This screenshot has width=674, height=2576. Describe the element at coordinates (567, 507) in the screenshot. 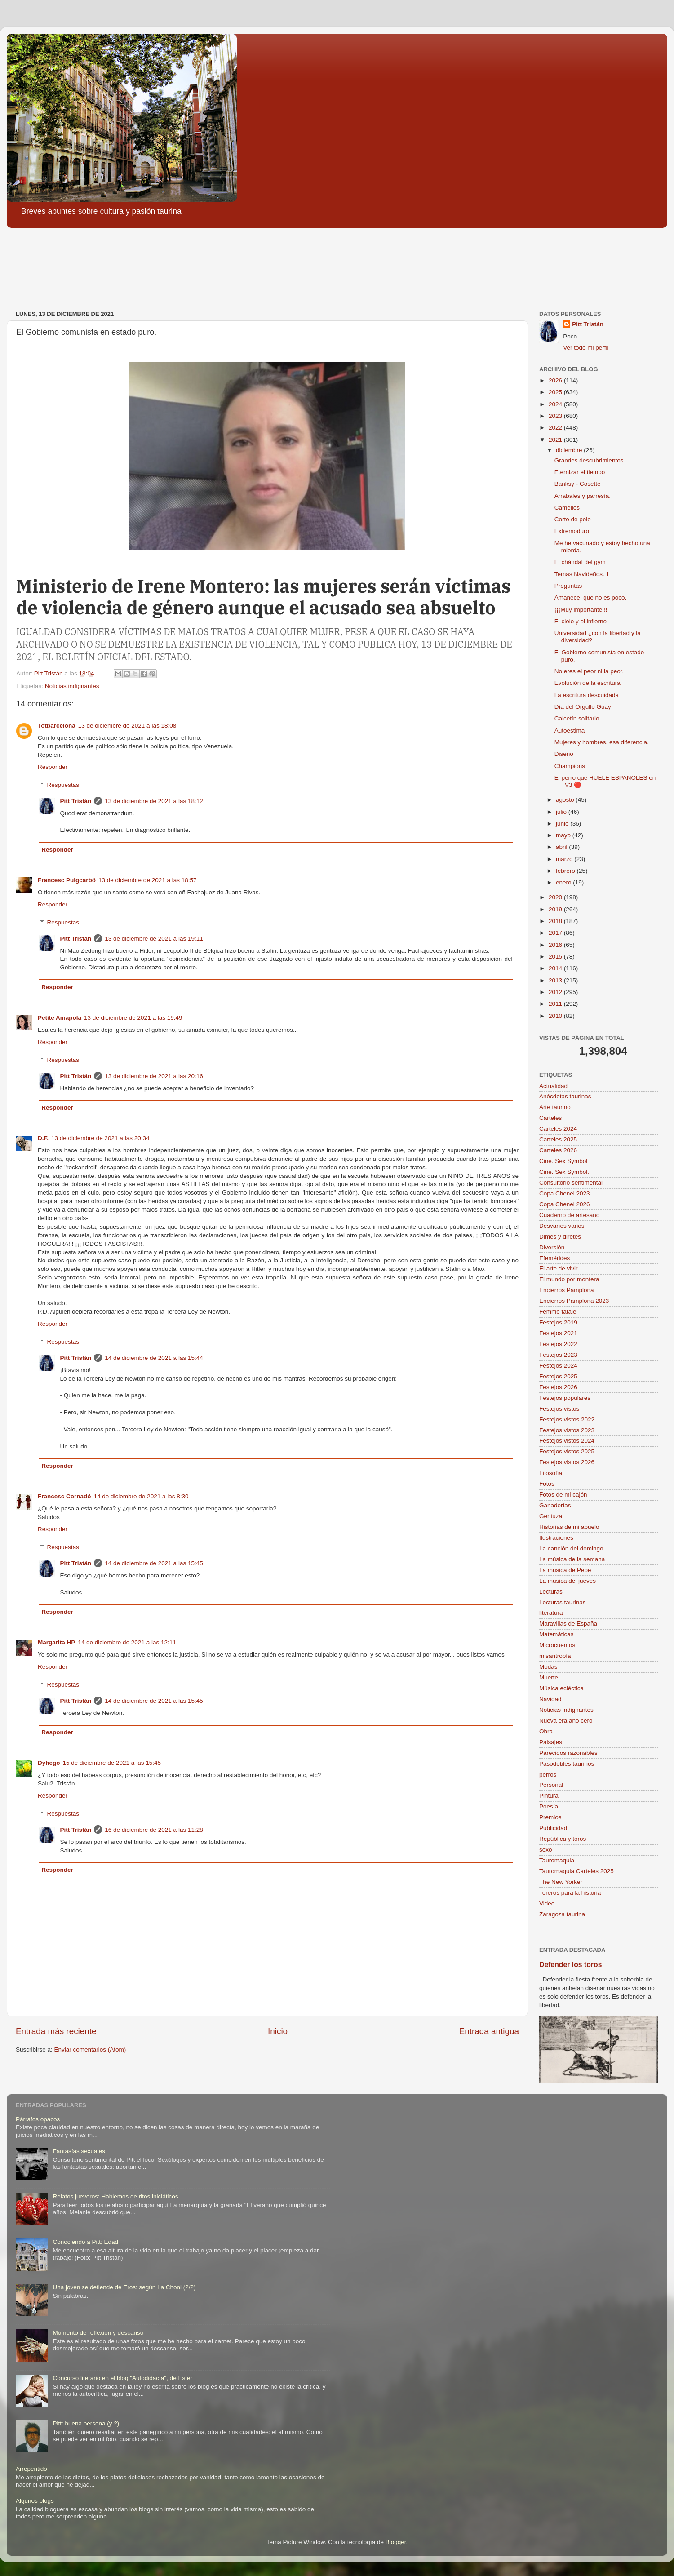

I see `Camellos` at that location.